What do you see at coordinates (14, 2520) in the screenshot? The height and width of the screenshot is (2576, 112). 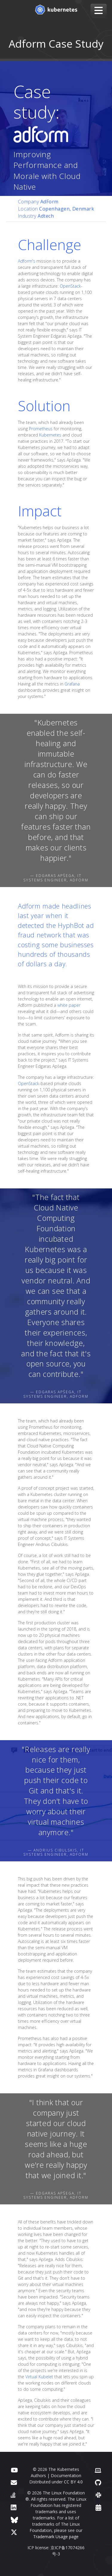 I see `[Bluesky]` at bounding box center [14, 2520].